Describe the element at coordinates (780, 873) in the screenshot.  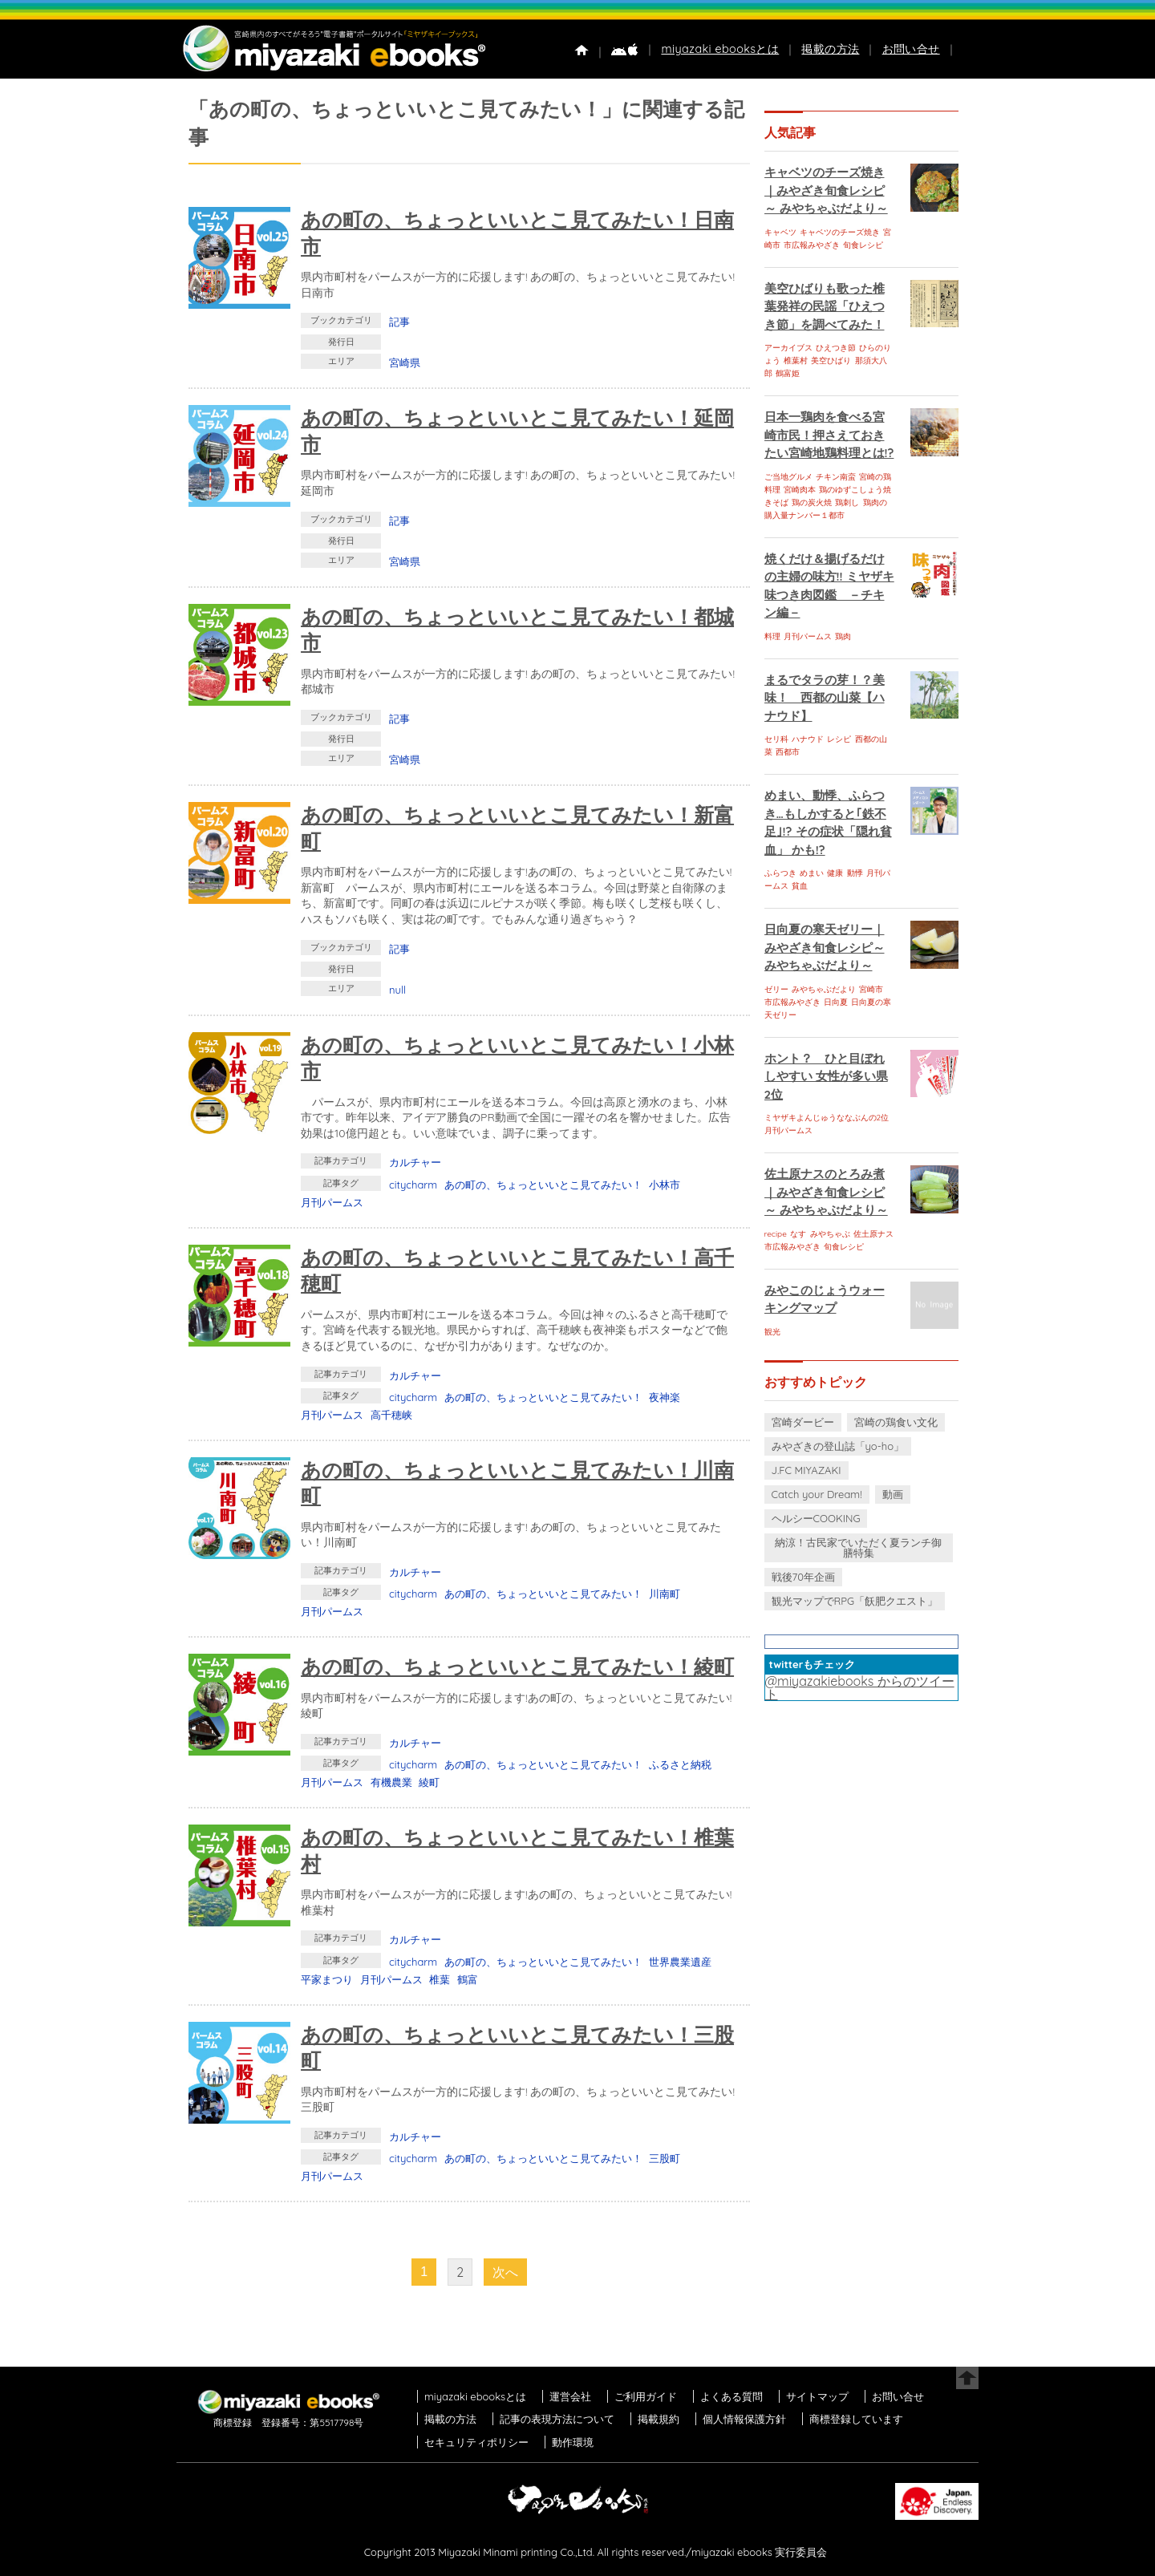
I see `ふらつき` at that location.